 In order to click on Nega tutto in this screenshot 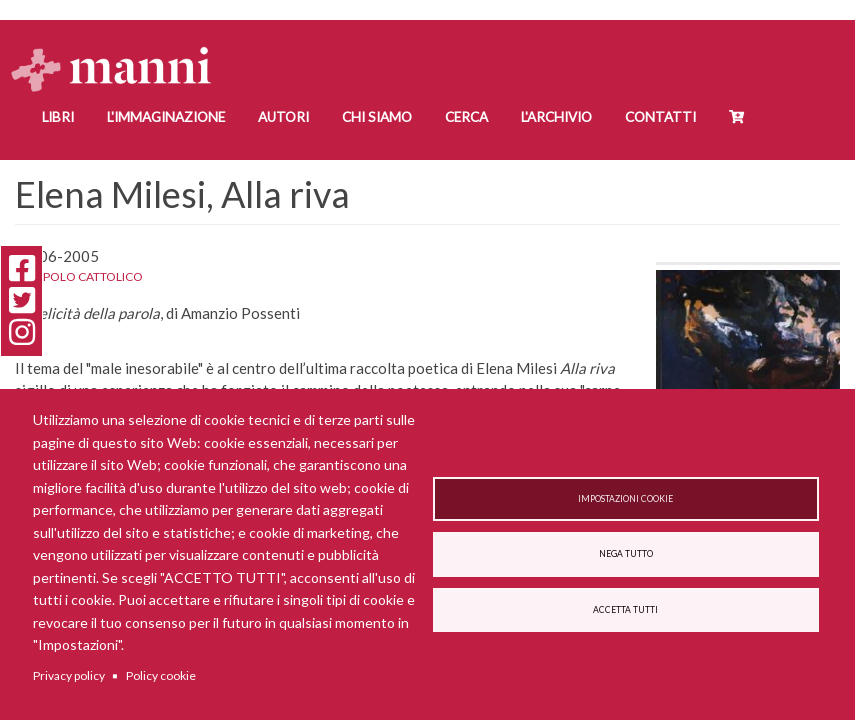, I will do `click(626, 554)`.